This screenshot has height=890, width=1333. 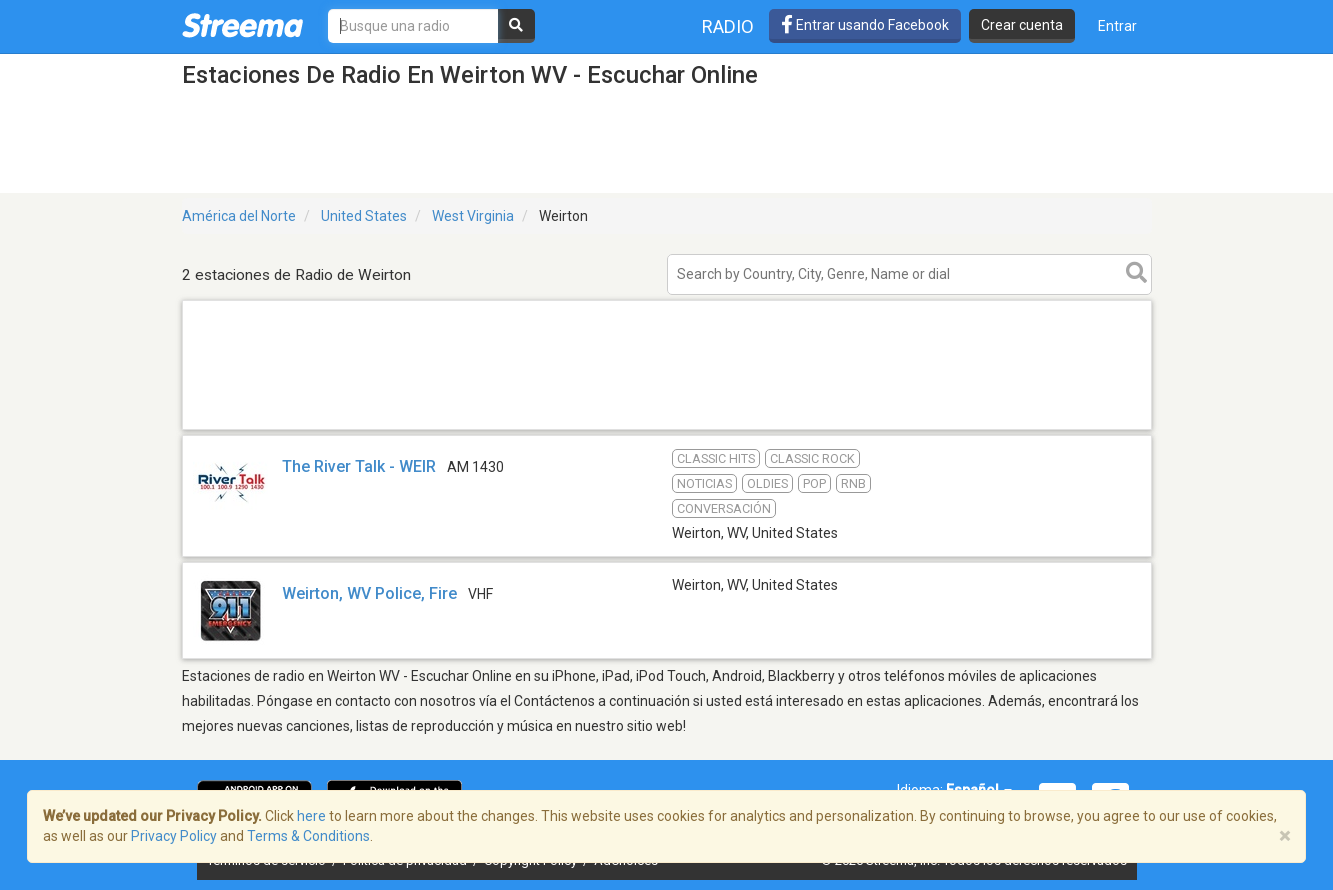 What do you see at coordinates (364, 216) in the screenshot?
I see `United States` at bounding box center [364, 216].